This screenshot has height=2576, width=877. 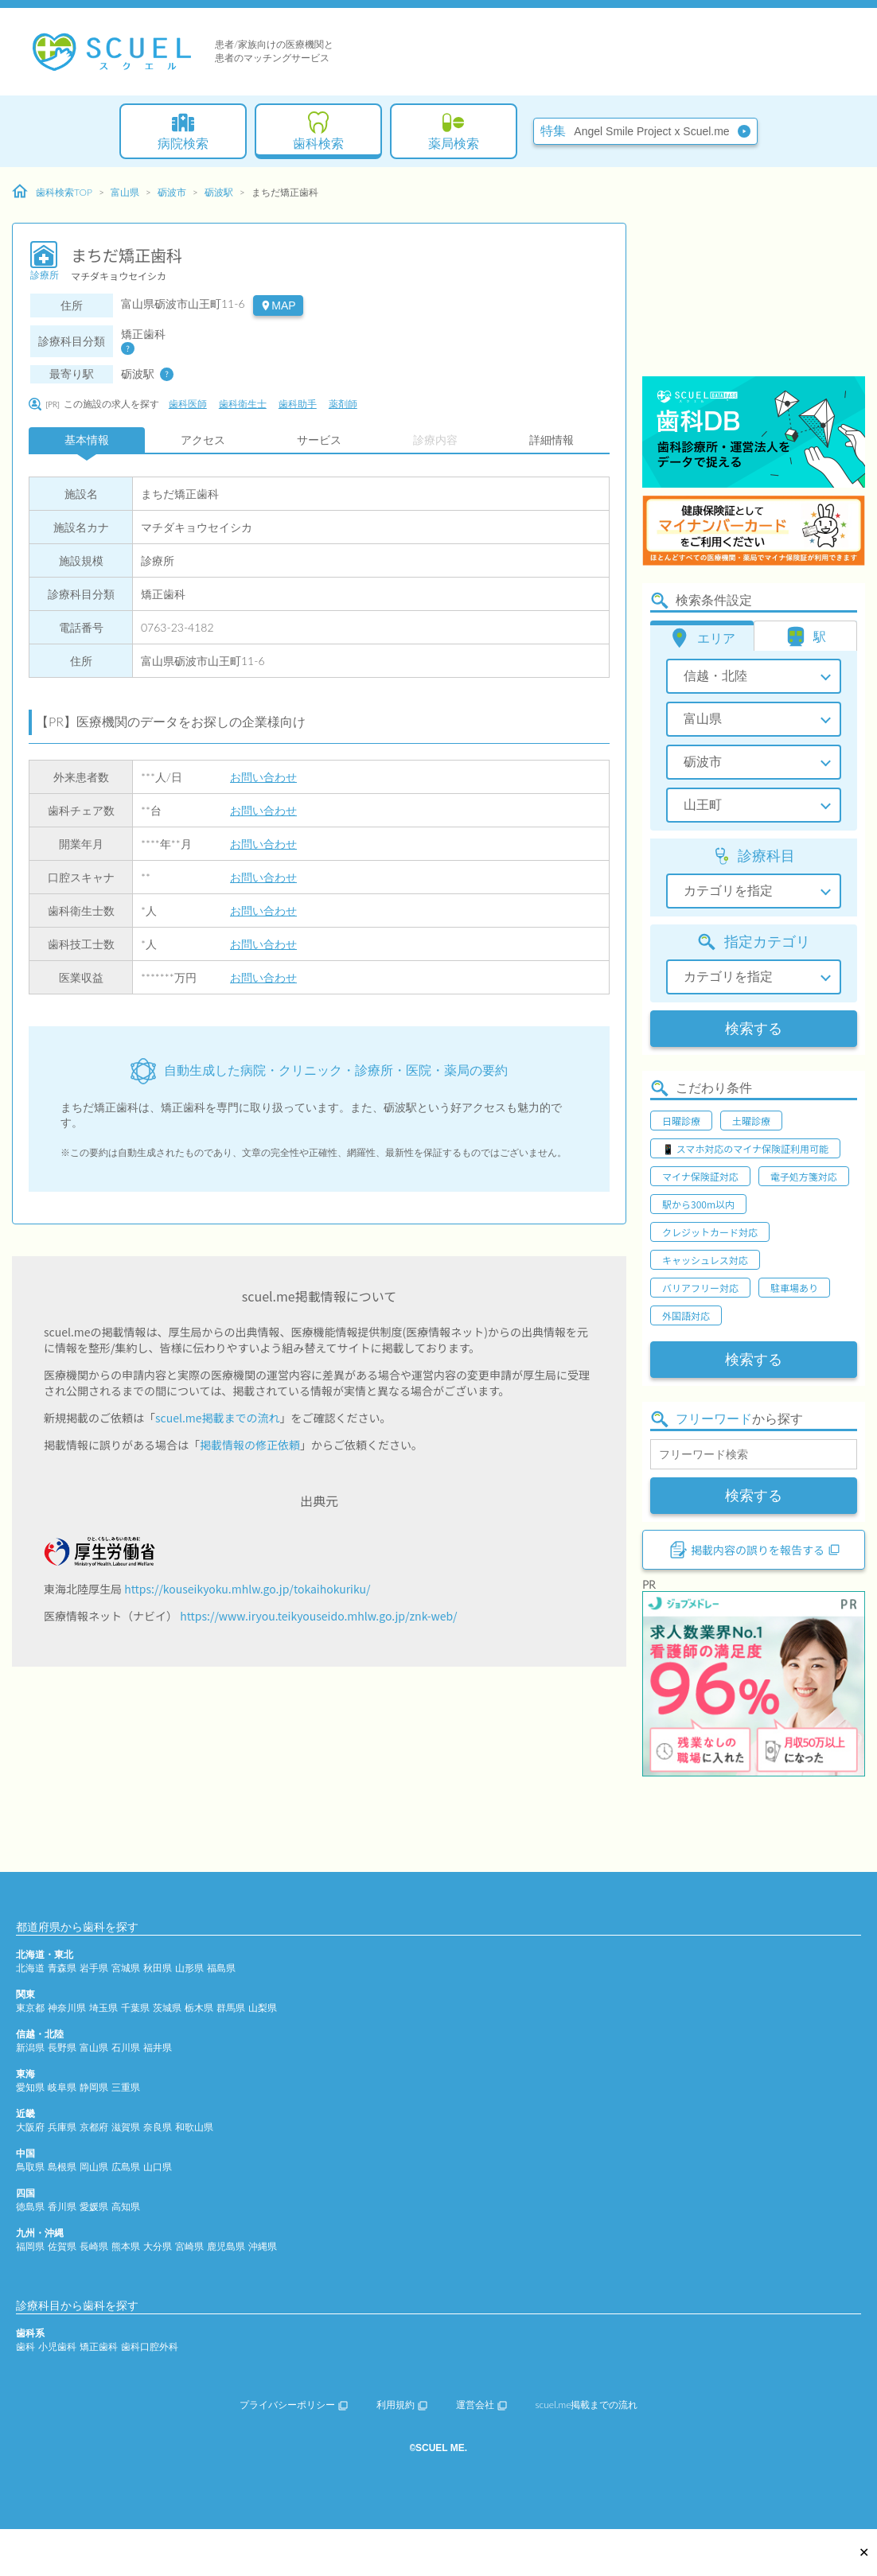 What do you see at coordinates (62, 2127) in the screenshot?
I see `兵庫県` at bounding box center [62, 2127].